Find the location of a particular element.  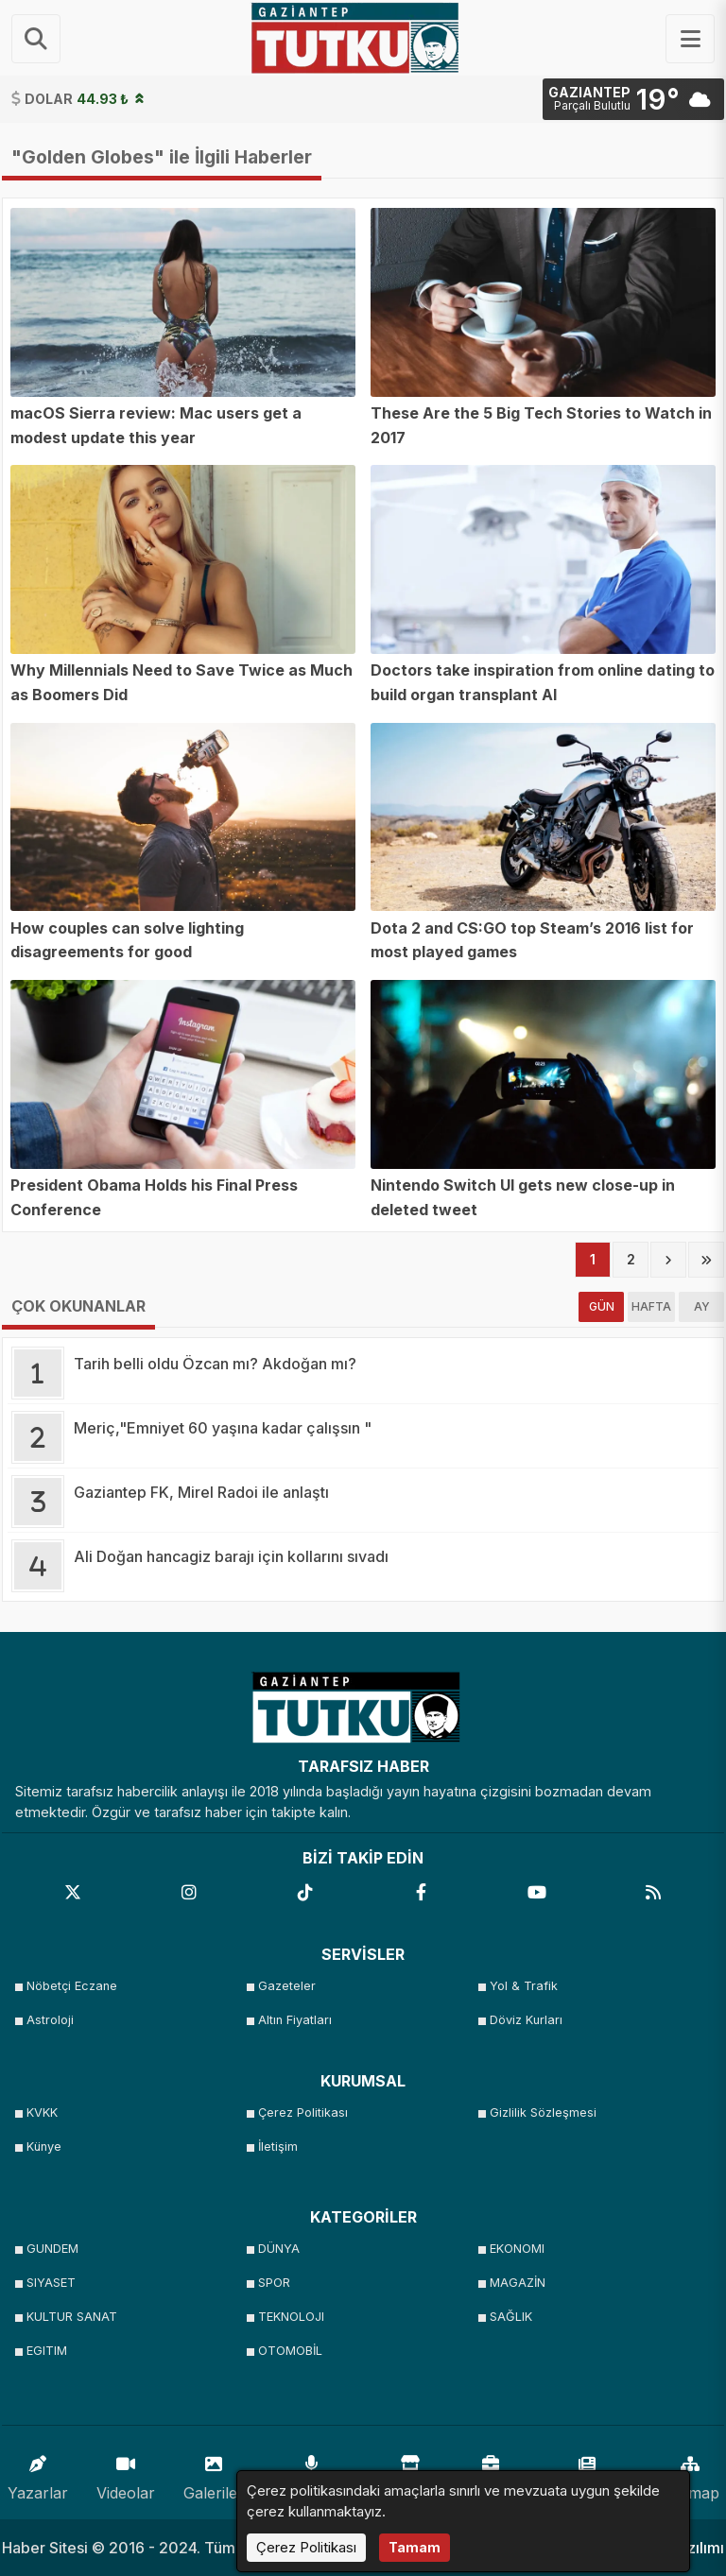

Tamam is located at coordinates (415, 2547).